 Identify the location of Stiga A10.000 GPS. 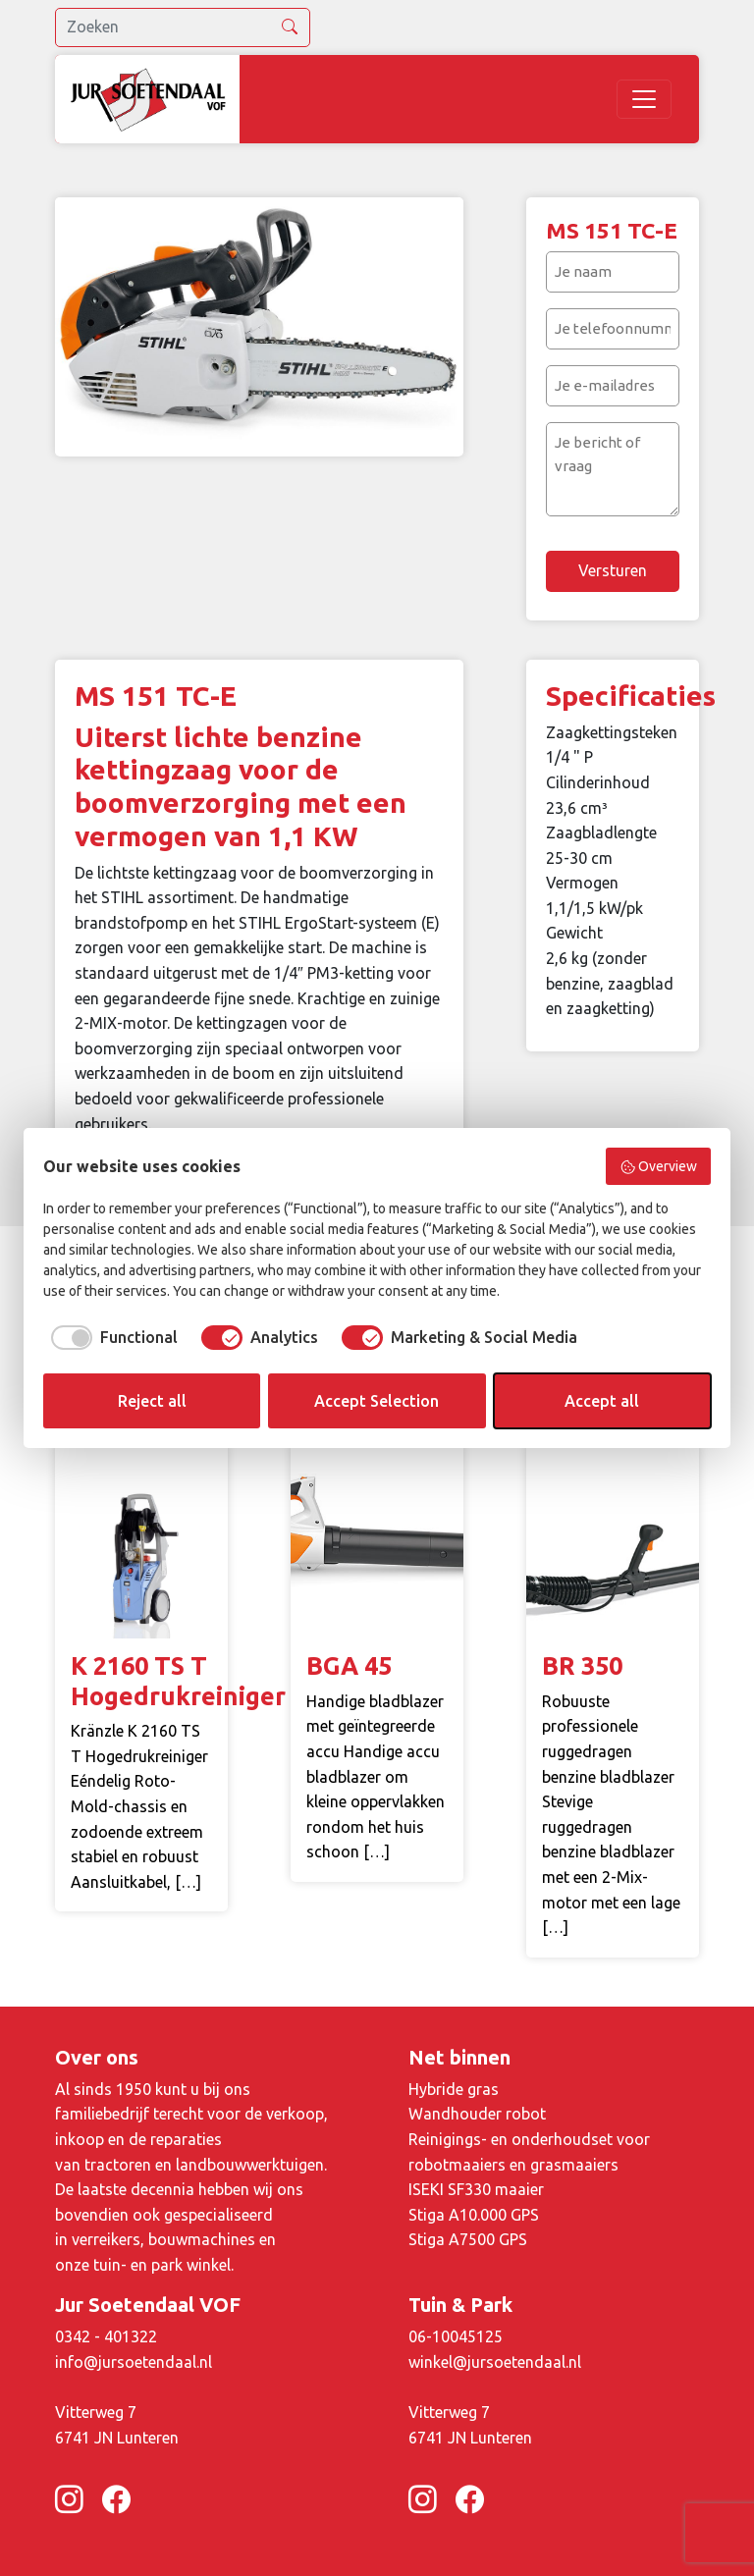
(473, 2215).